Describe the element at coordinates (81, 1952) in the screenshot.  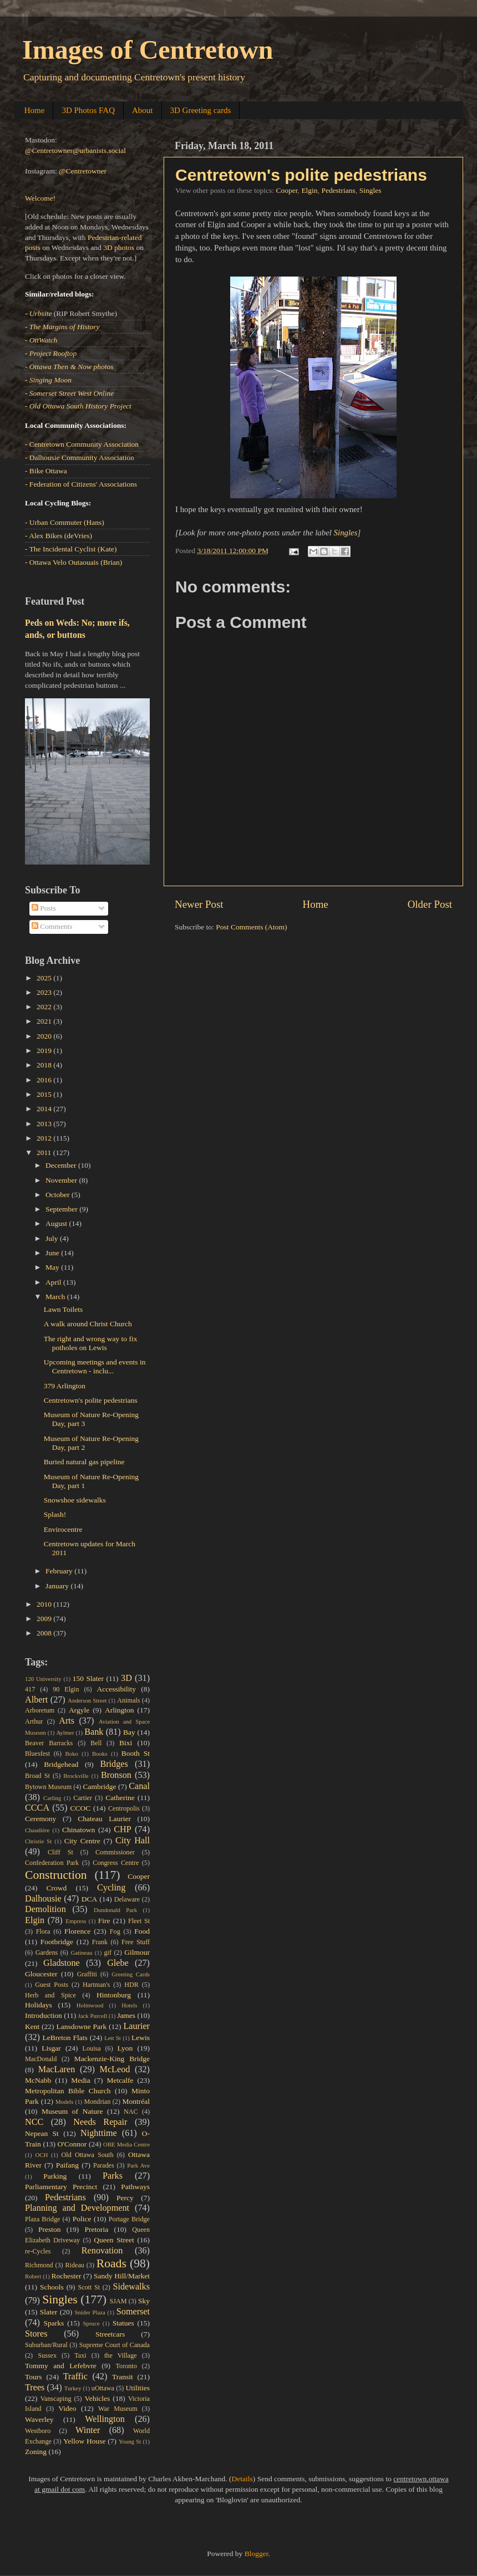
I see `Gatineau` at that location.